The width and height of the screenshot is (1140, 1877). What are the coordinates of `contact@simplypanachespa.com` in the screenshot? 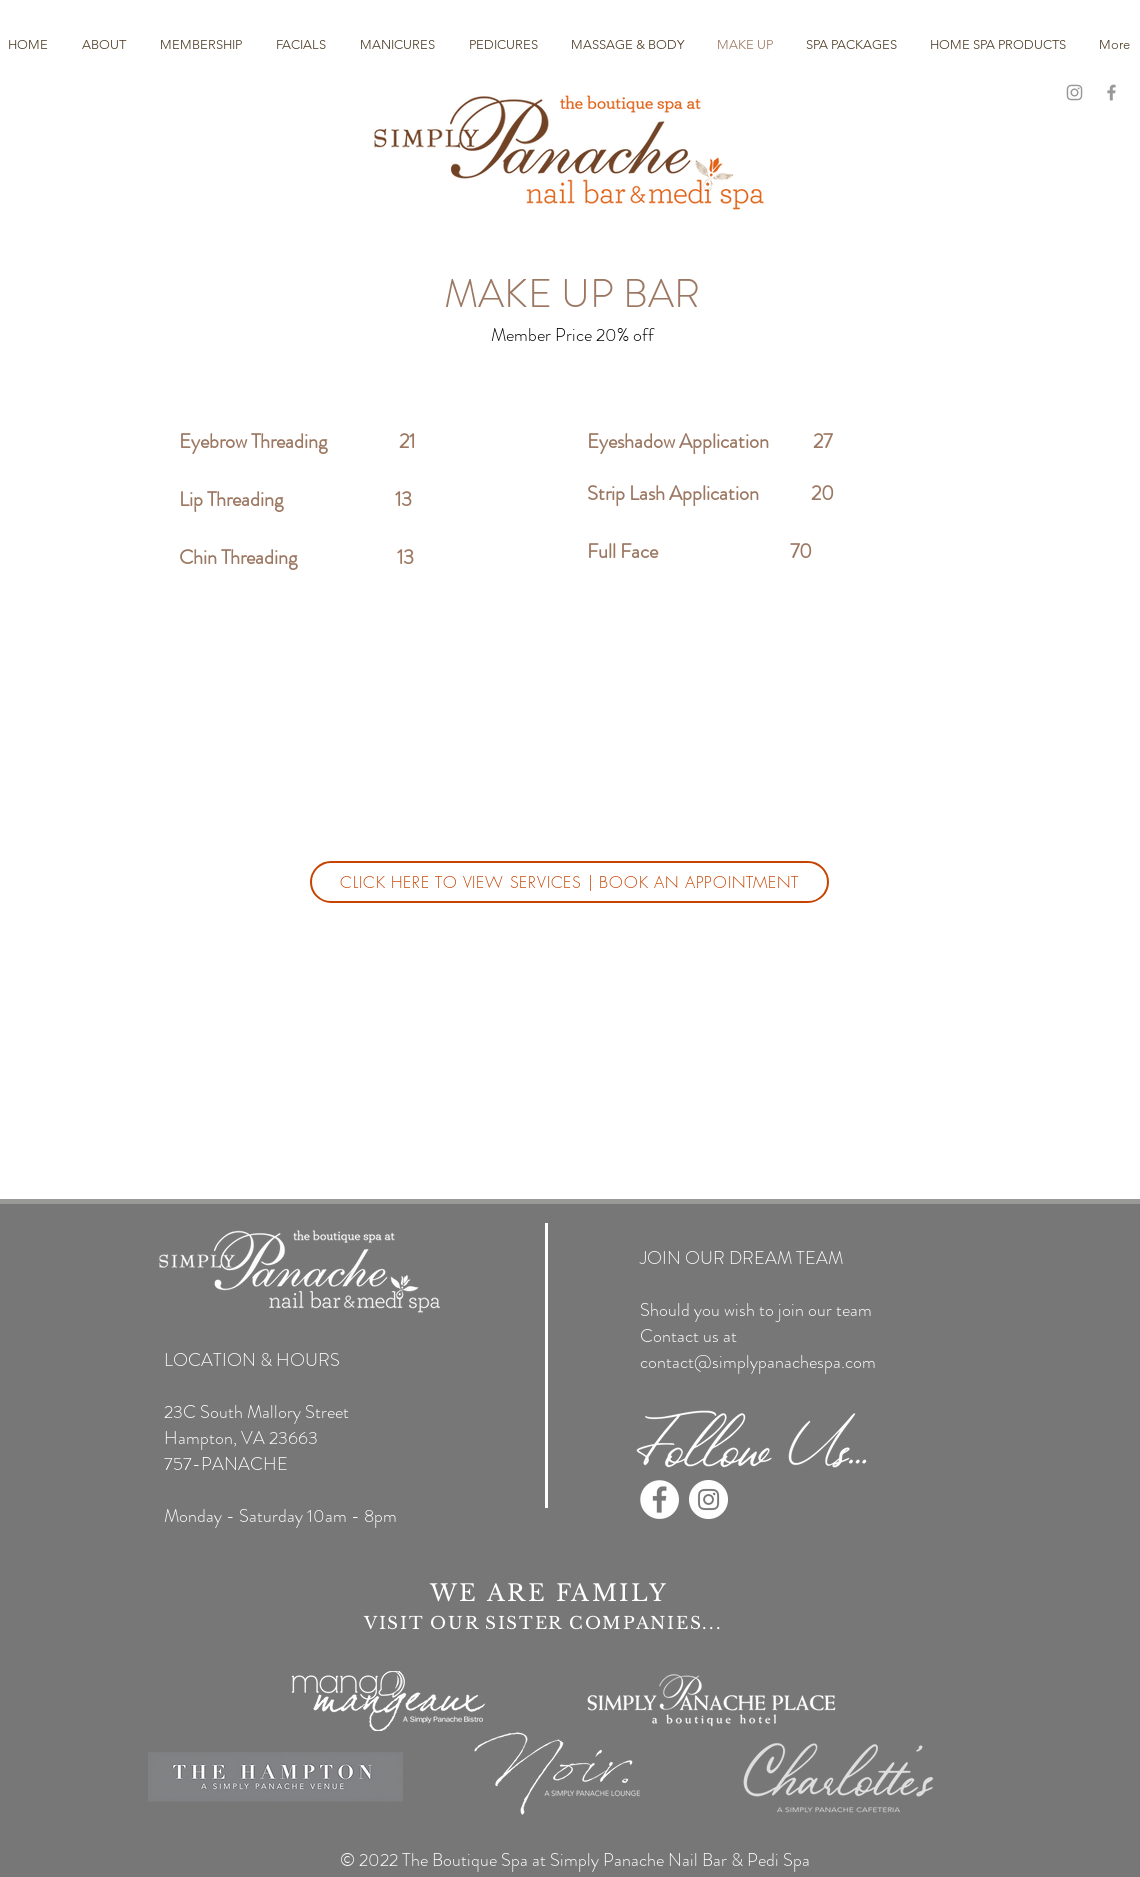 It's located at (758, 1362).